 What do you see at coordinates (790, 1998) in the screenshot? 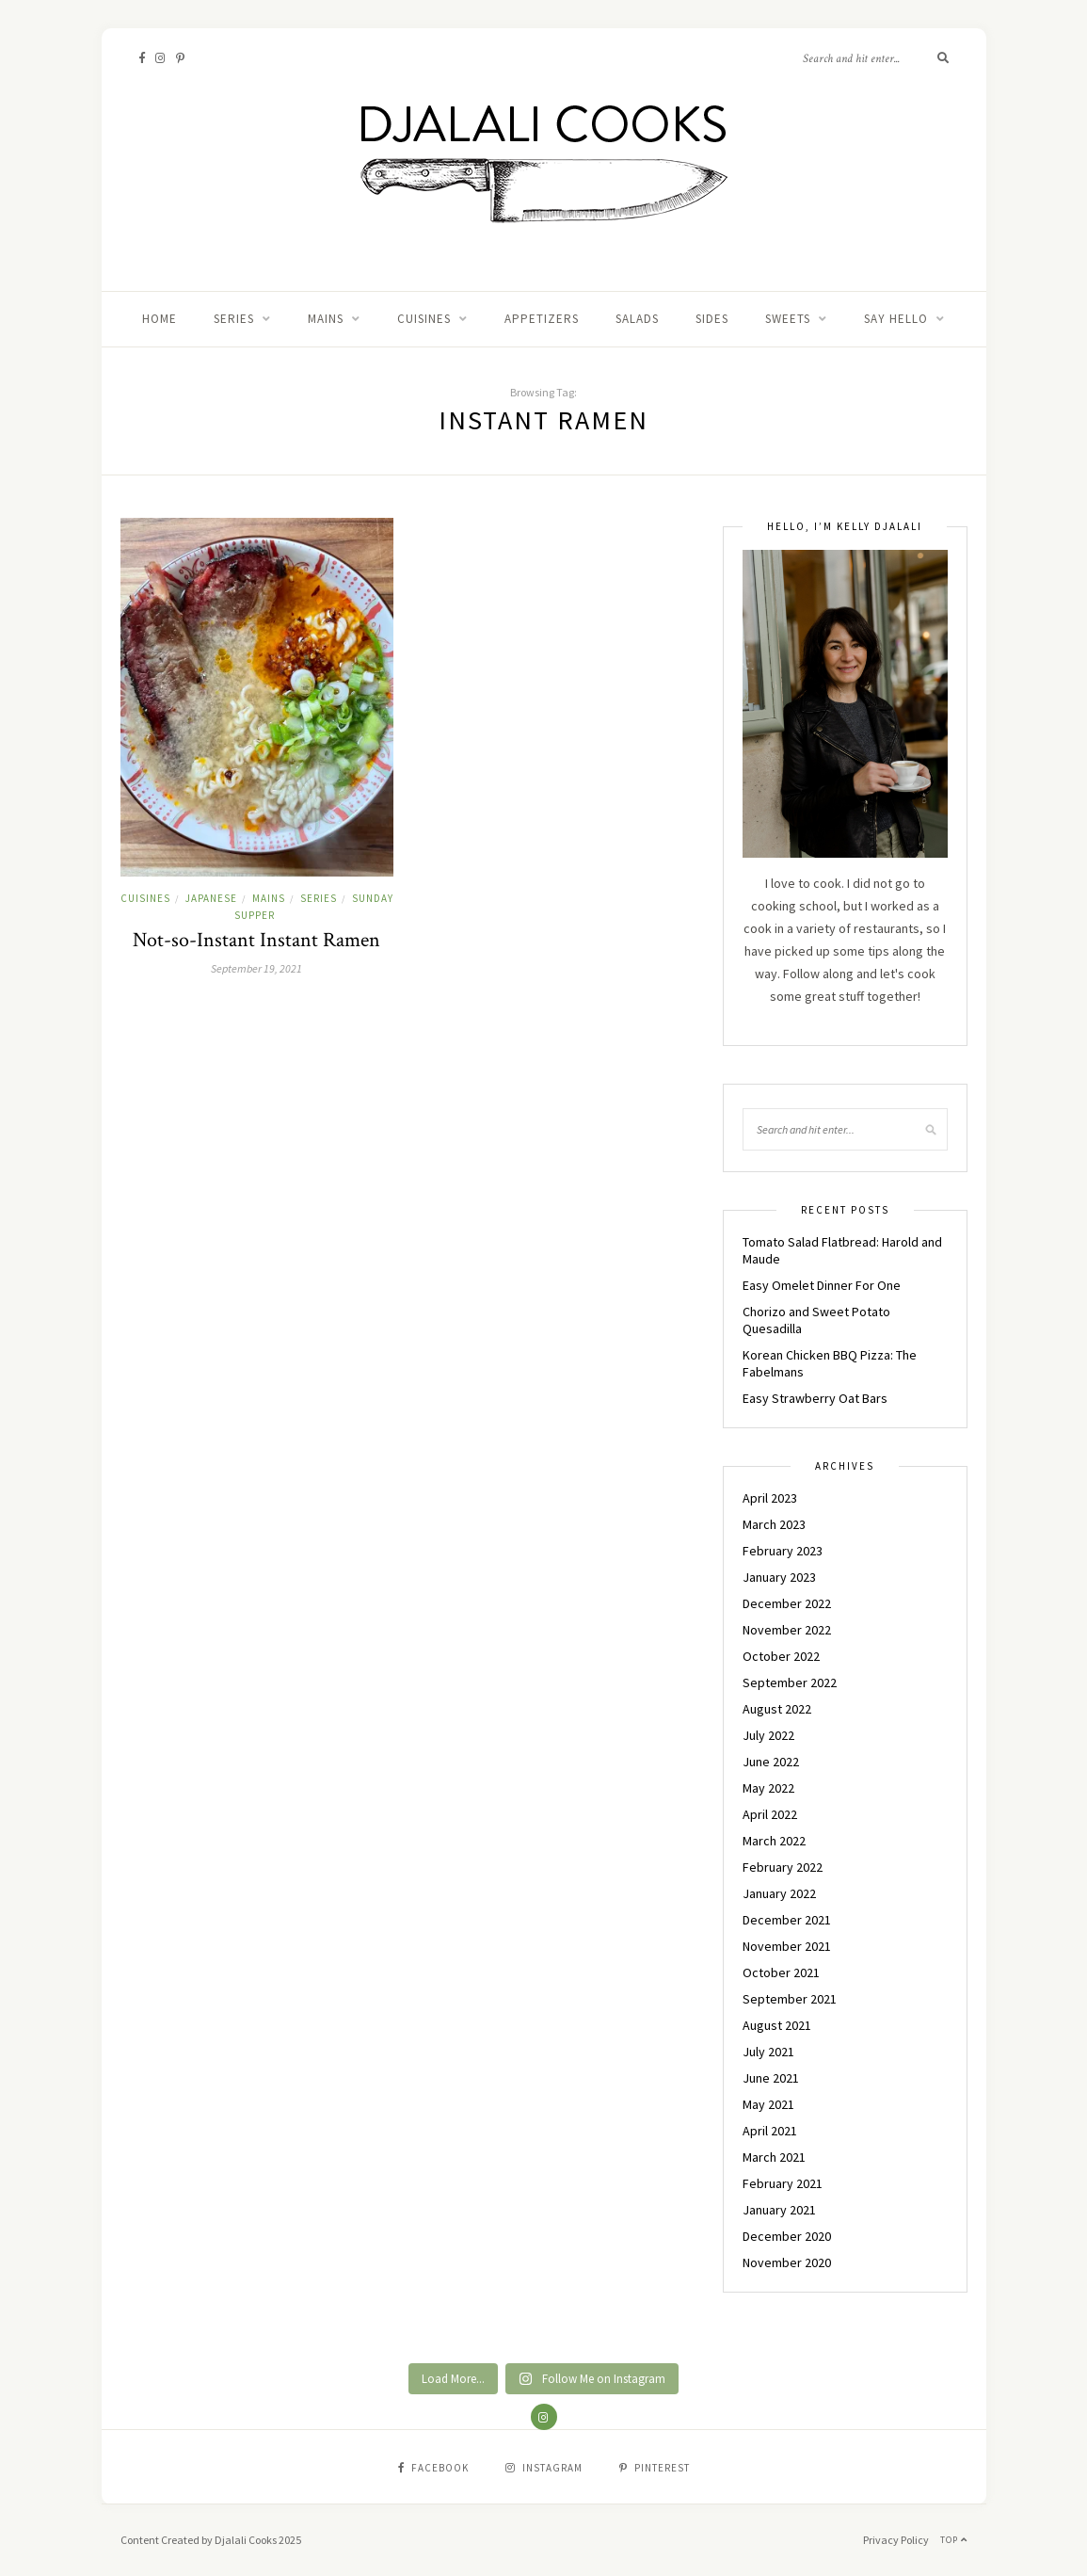
I see `September 2021` at bounding box center [790, 1998].